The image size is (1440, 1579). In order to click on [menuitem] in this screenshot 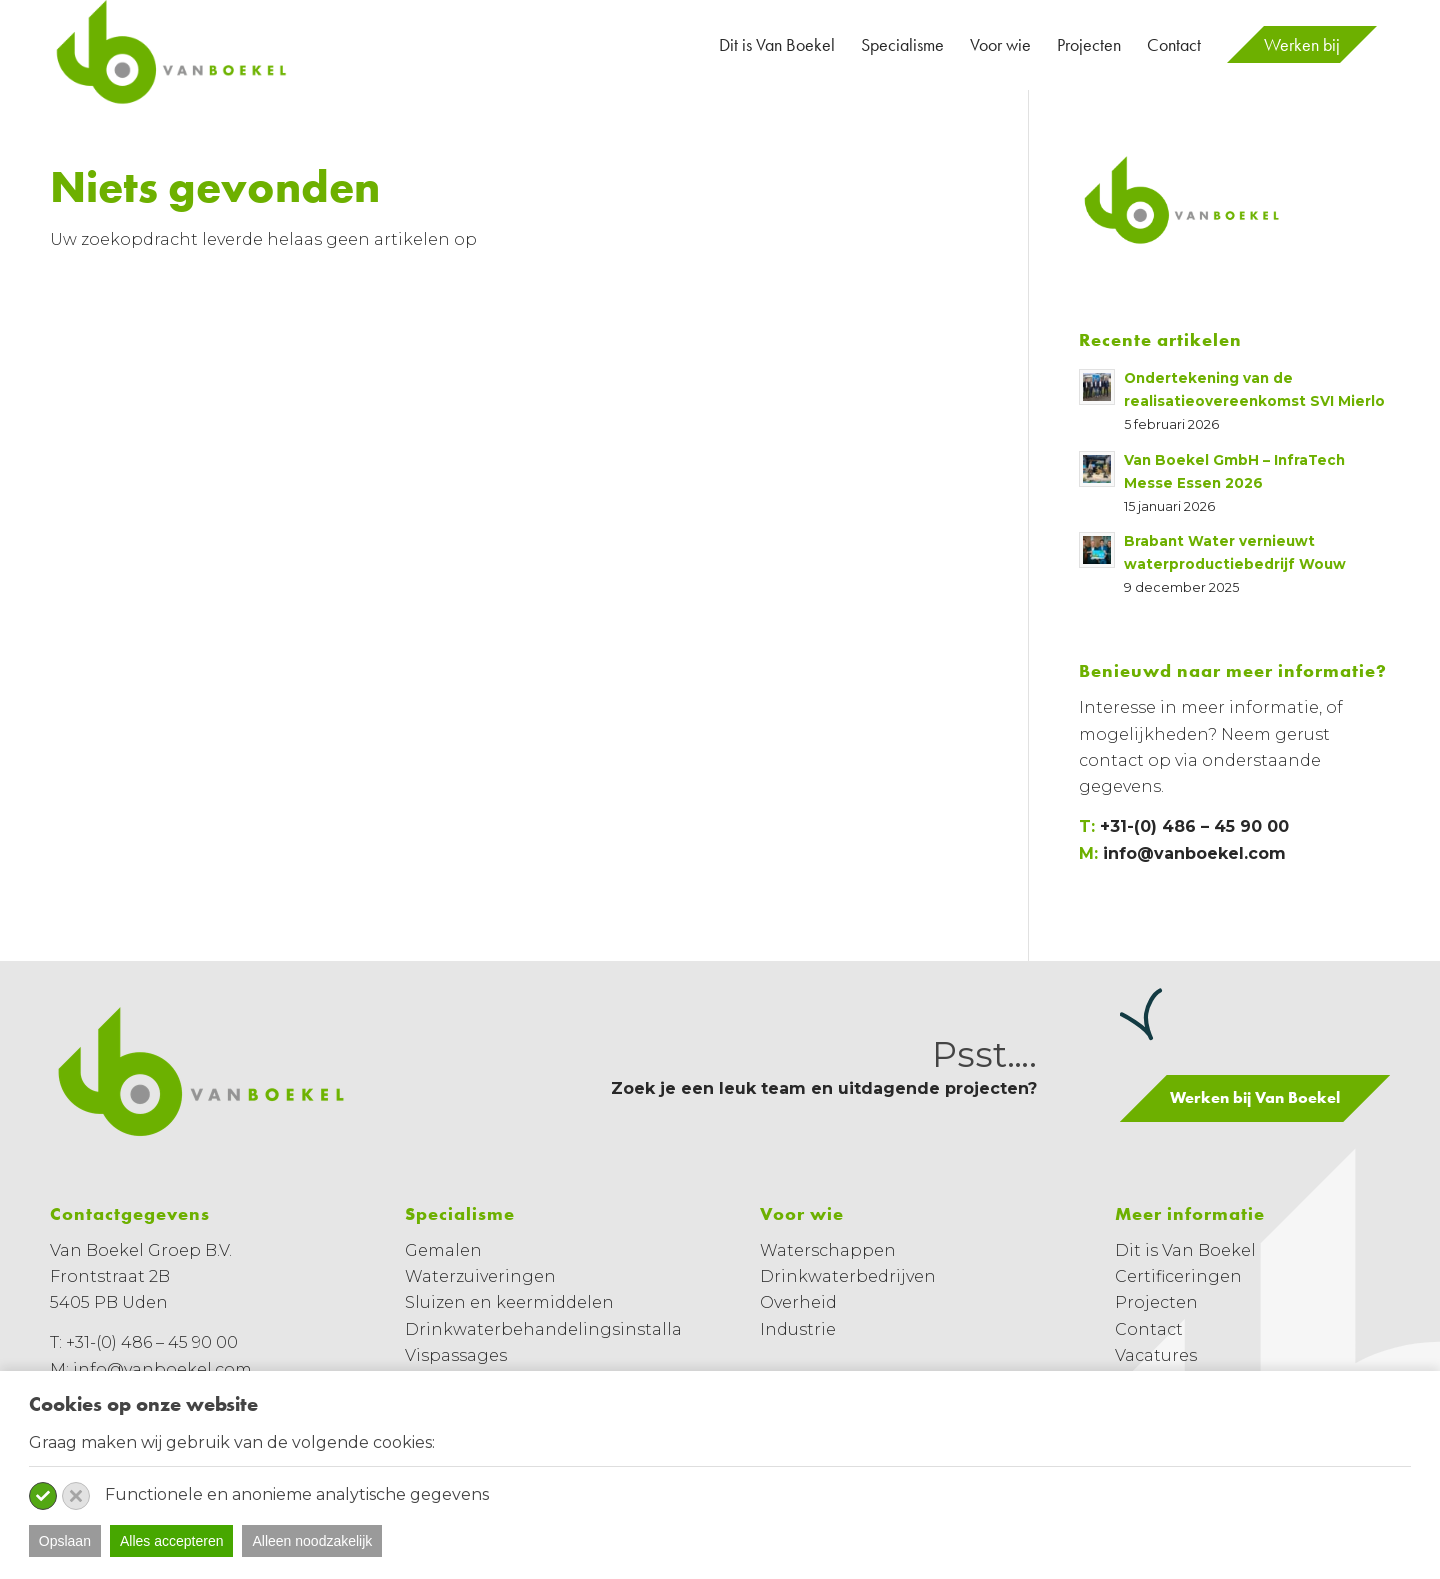, I will do `click(777, 45)`.